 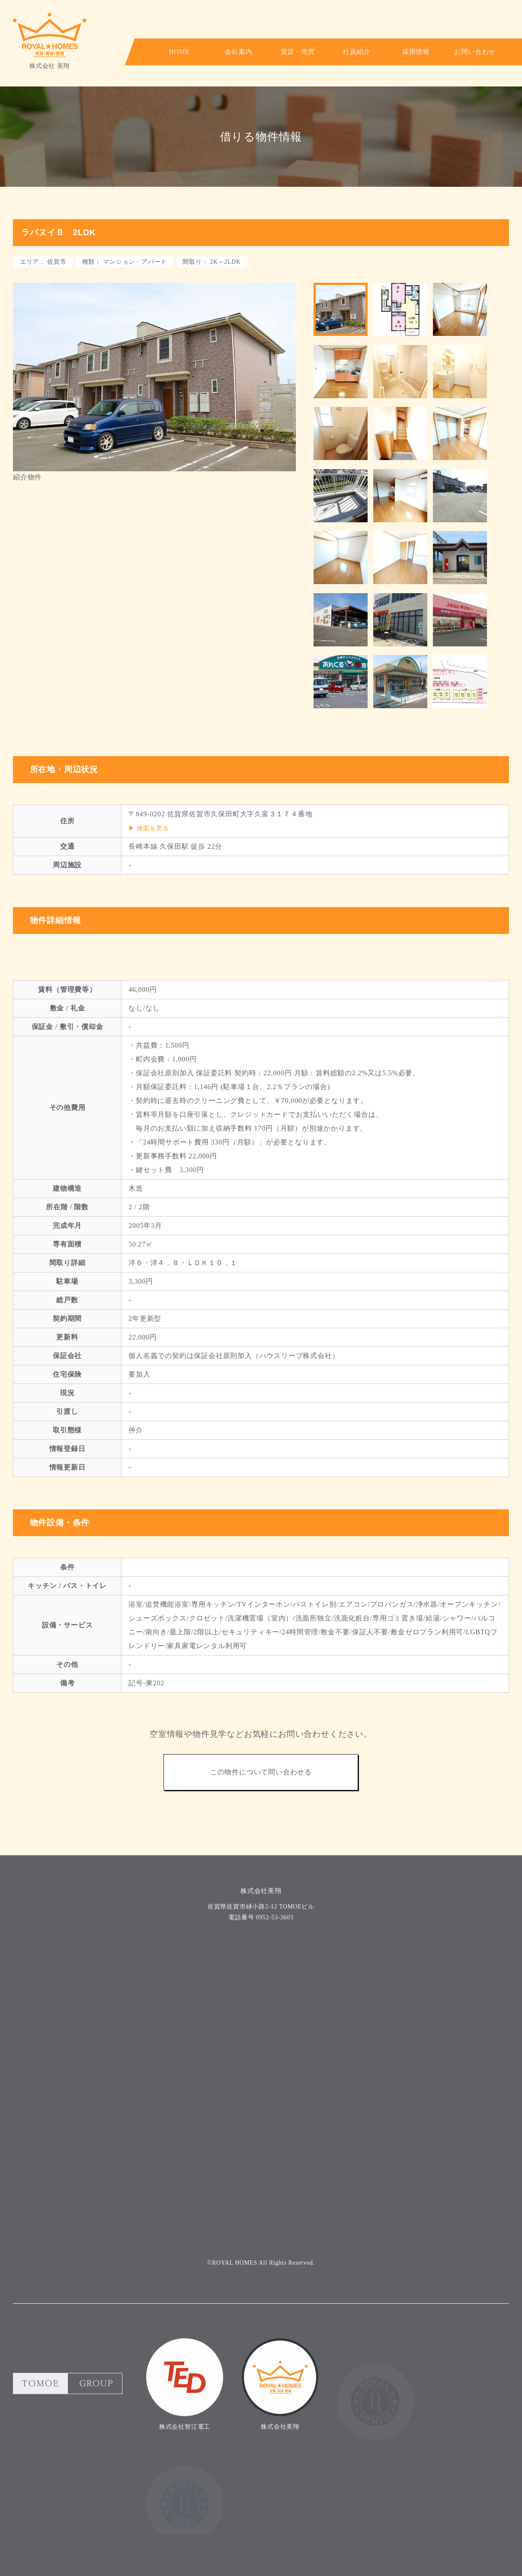 What do you see at coordinates (279, 51) in the screenshot?
I see `賃貸・売買` at bounding box center [279, 51].